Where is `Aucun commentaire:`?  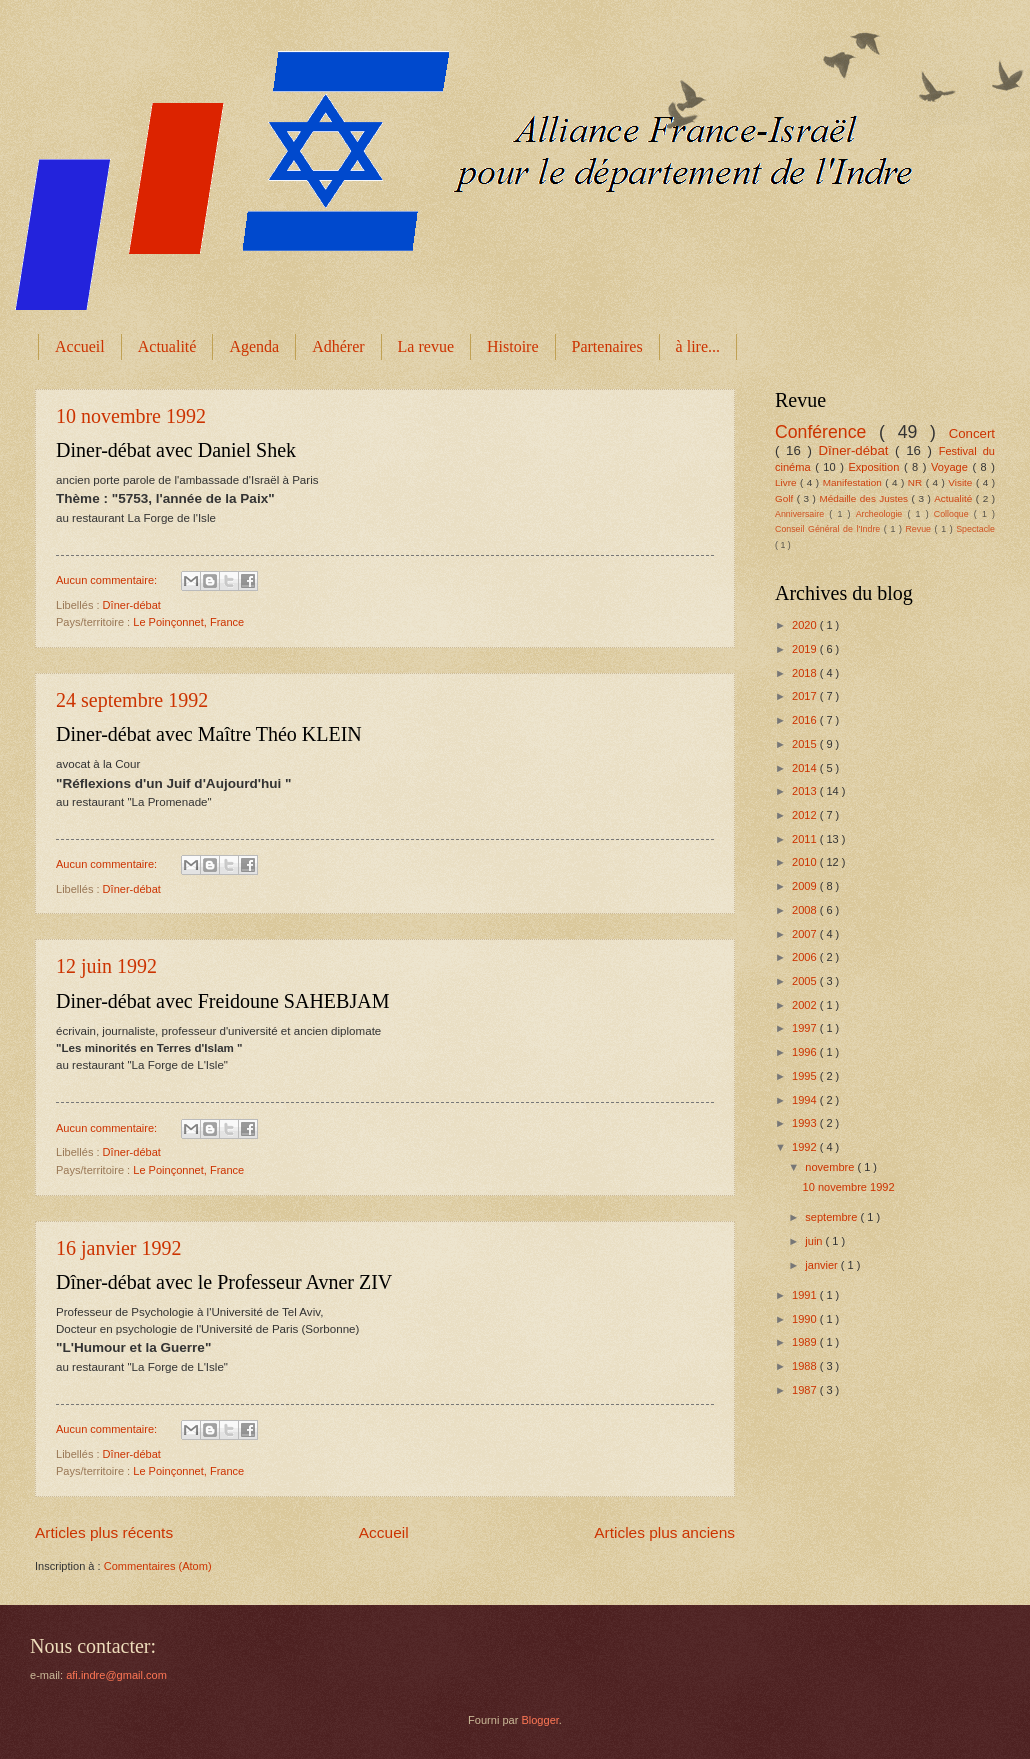 Aucun commentaire: is located at coordinates (108, 580).